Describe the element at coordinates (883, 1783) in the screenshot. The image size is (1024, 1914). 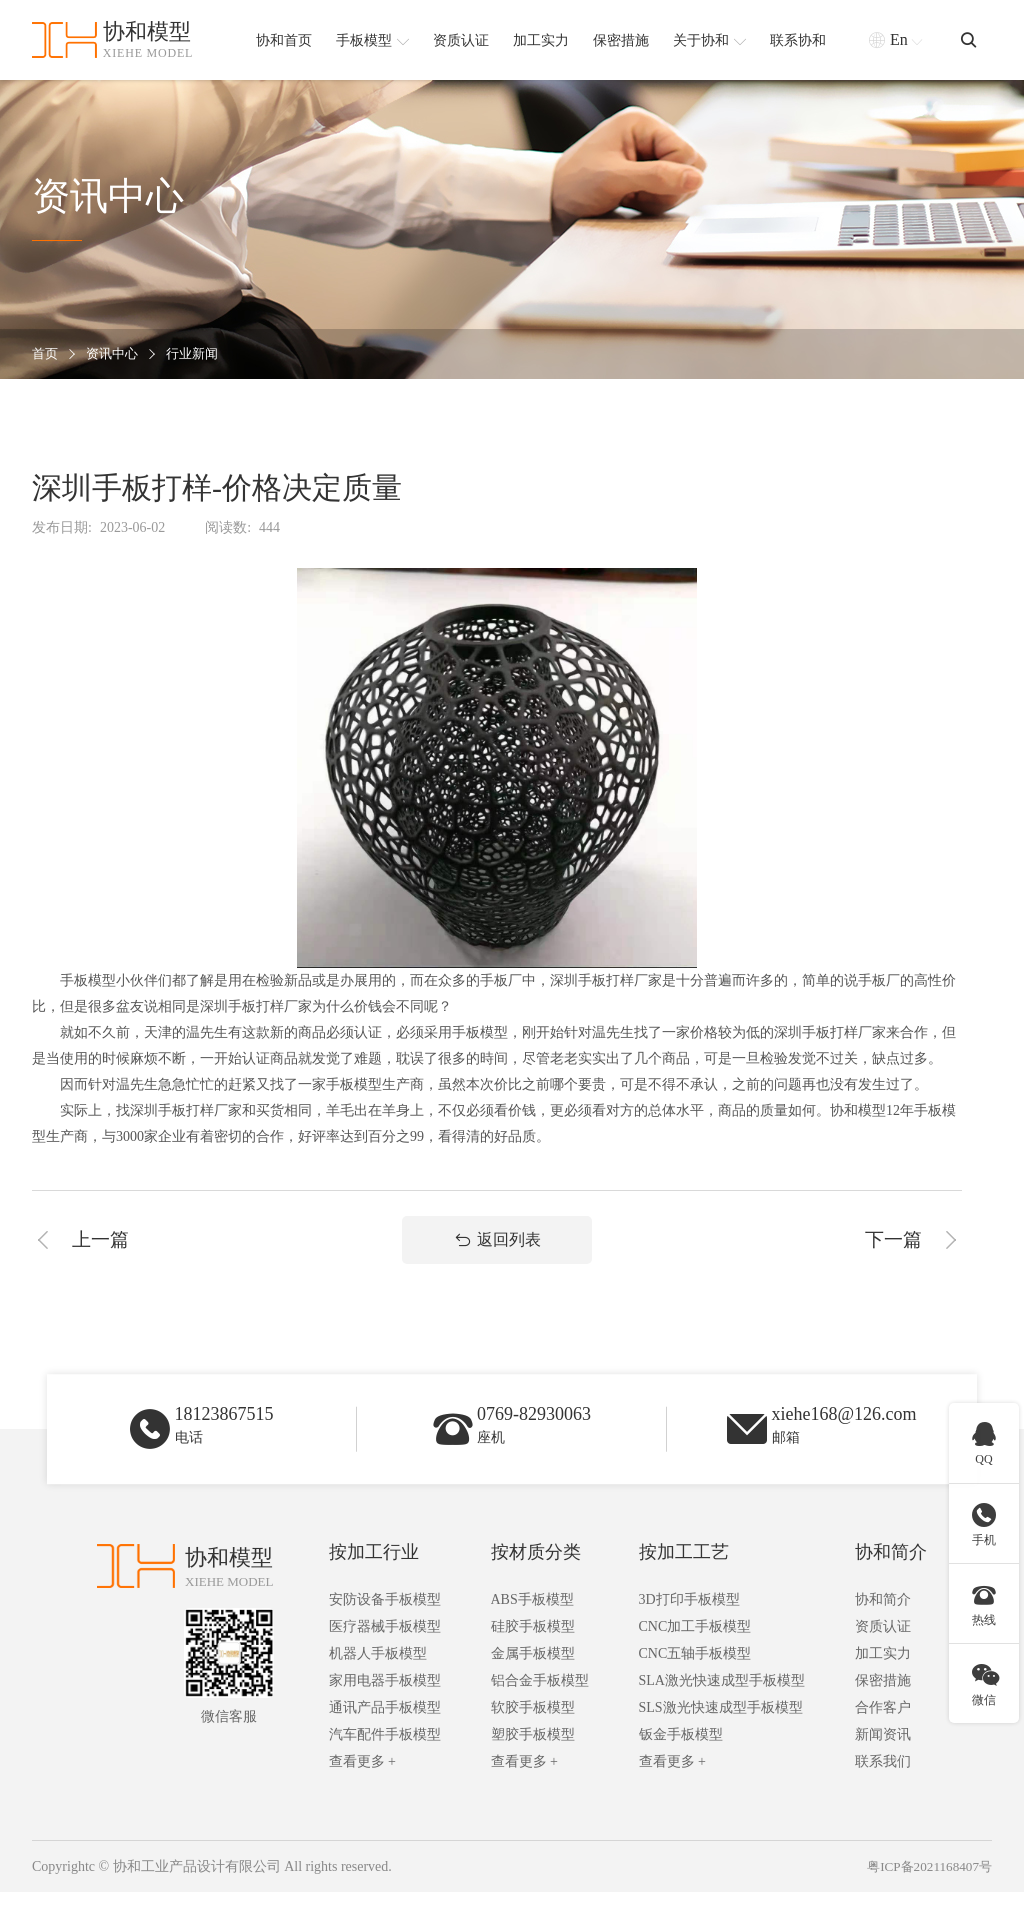
I see `联系我们` at that location.